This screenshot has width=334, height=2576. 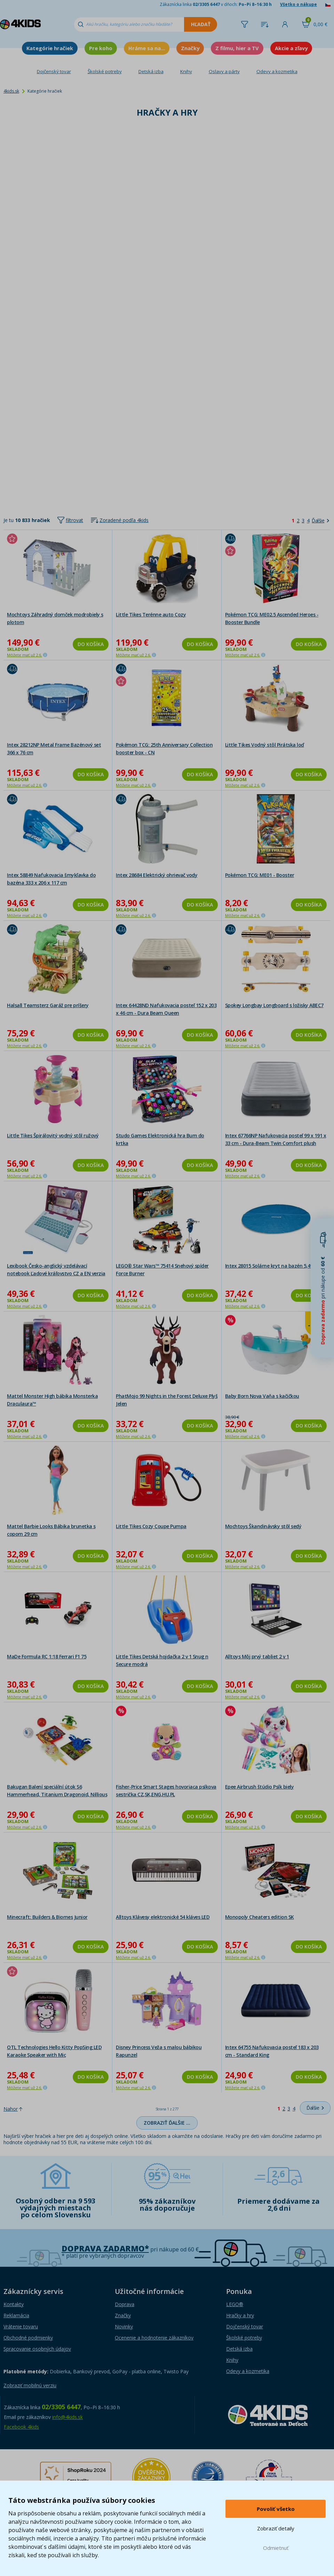 I want to click on Little Tikes Terénne auto Cozy, so click(x=151, y=614).